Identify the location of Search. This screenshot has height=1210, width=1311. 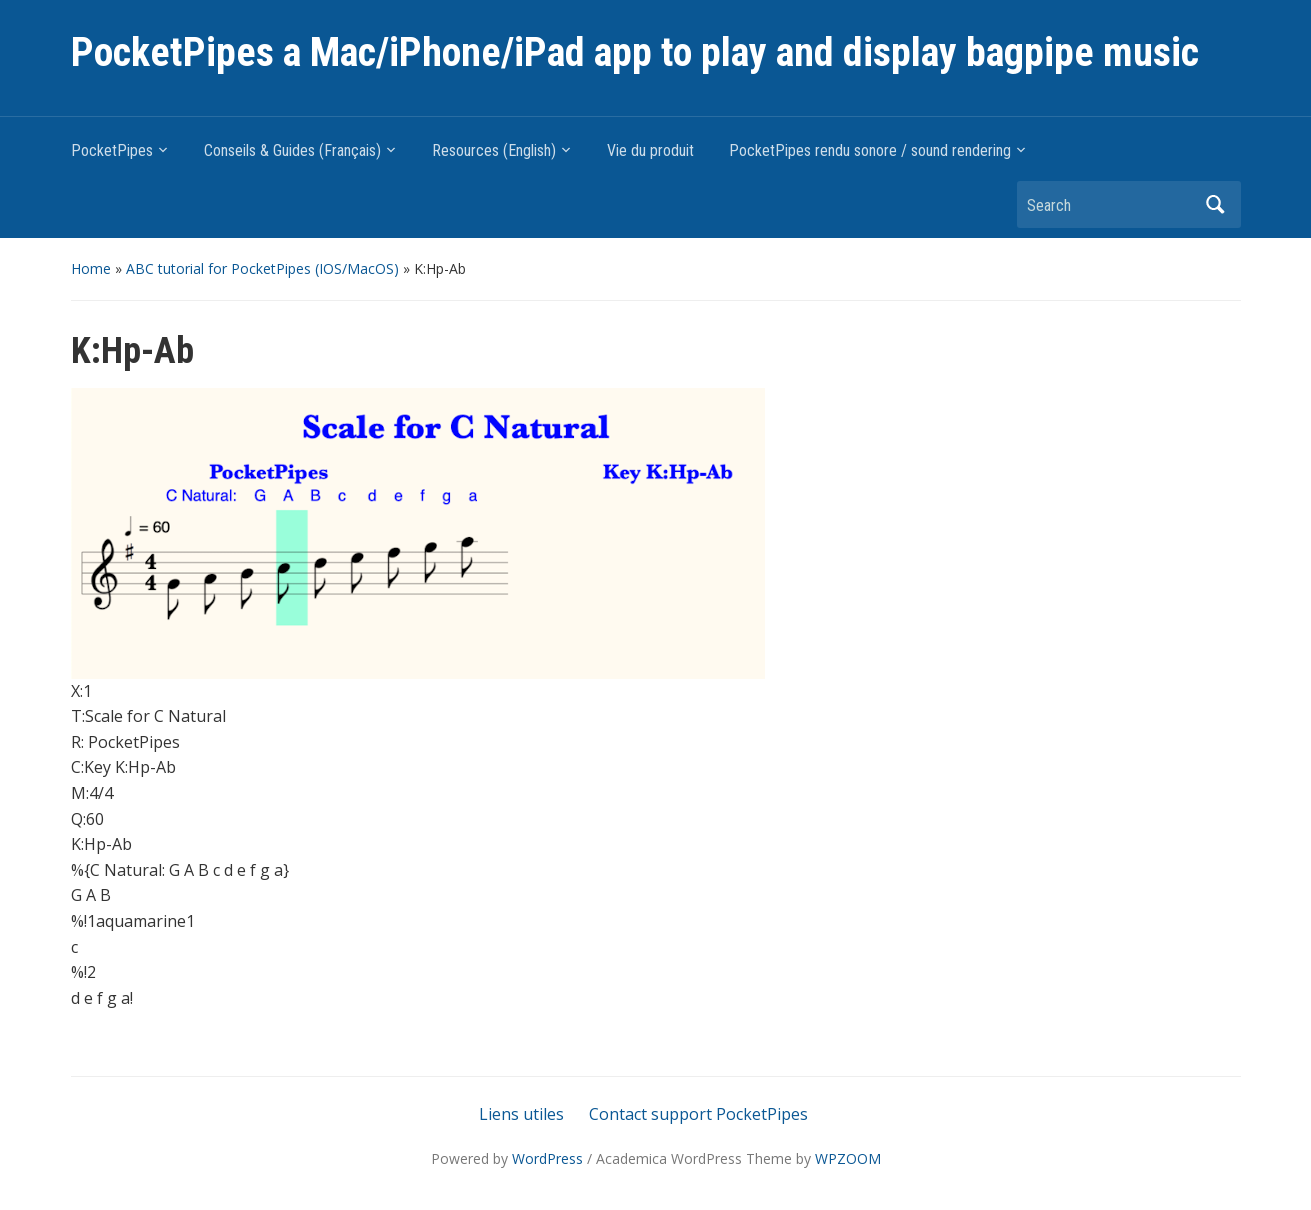
(1216, 204).